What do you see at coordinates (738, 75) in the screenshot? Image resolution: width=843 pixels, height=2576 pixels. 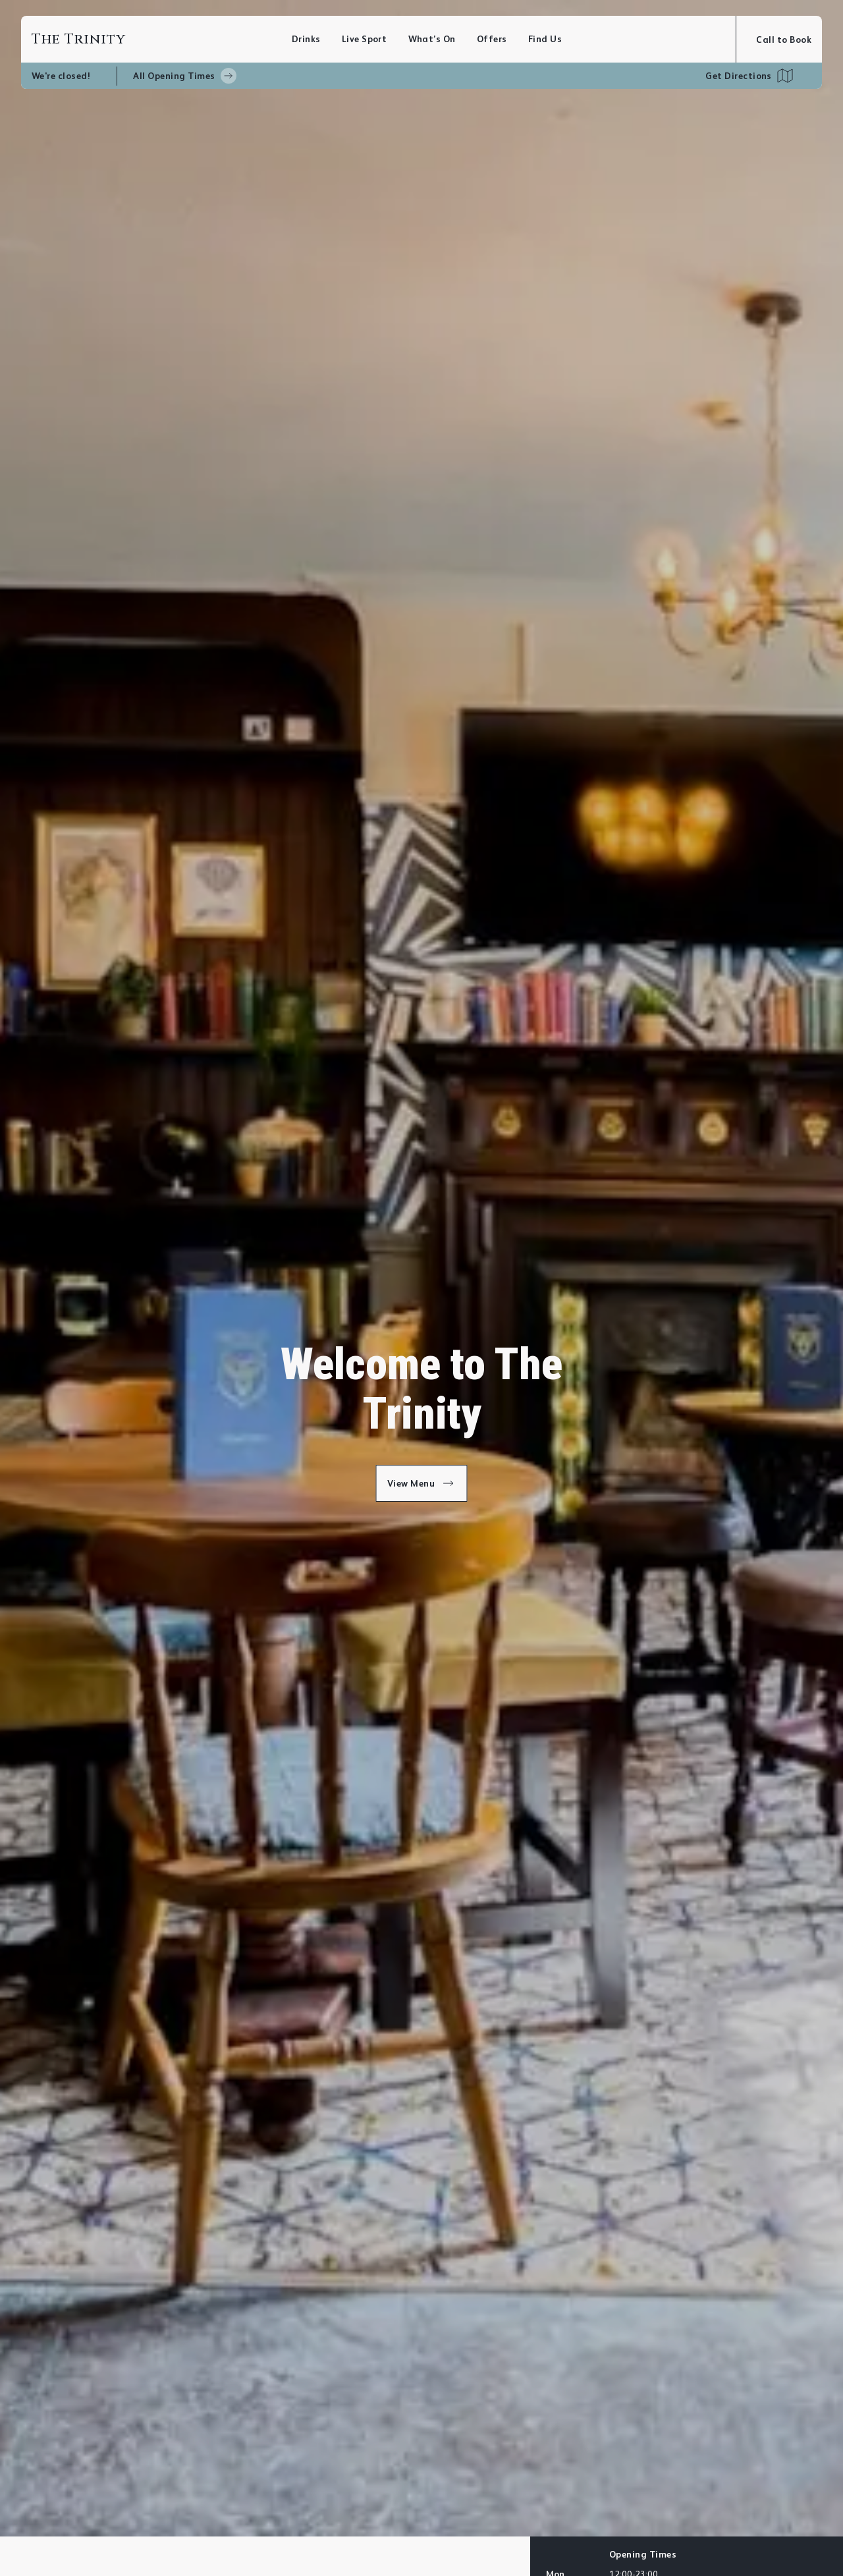 I see `Get Directions` at bounding box center [738, 75].